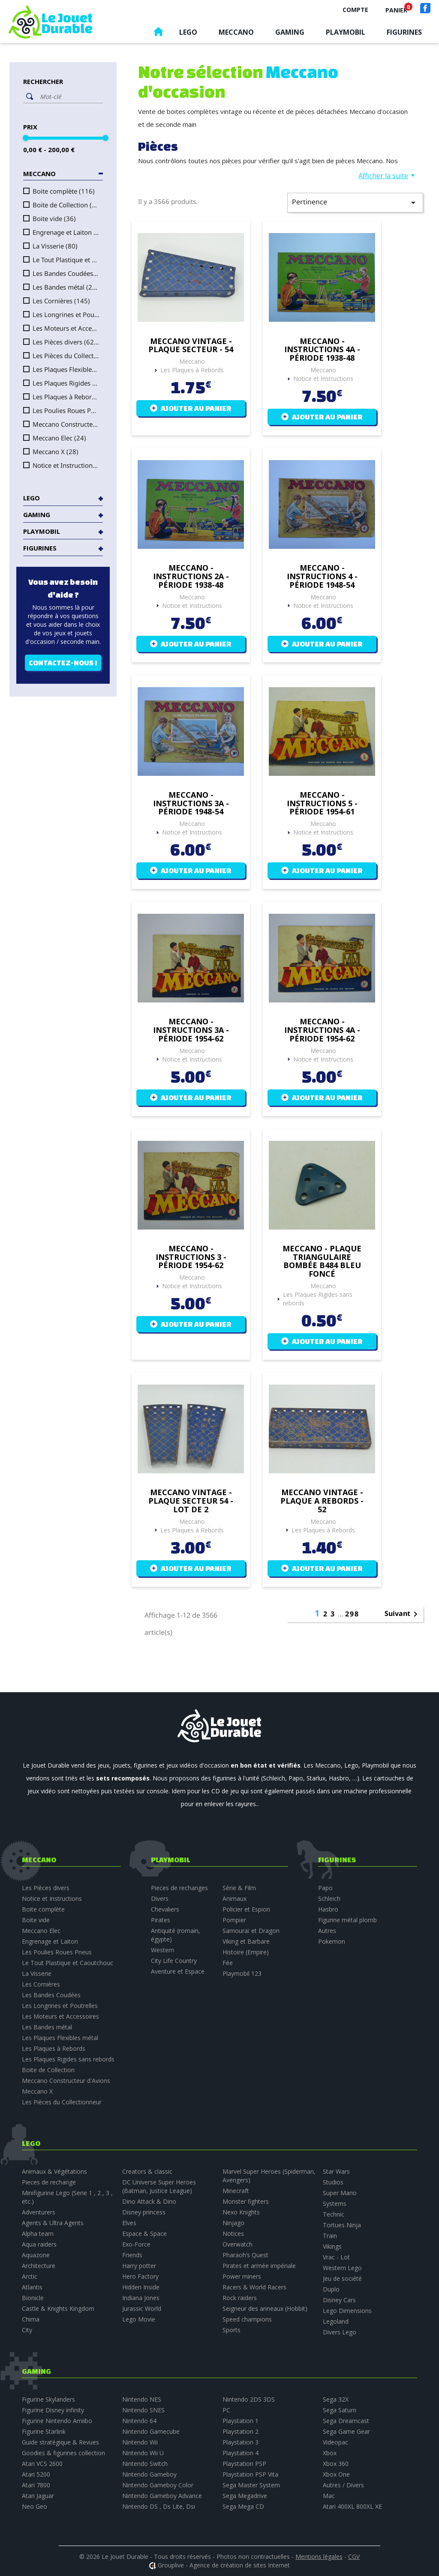 This screenshot has width=439, height=2576. Describe the element at coordinates (157, 2485) in the screenshot. I see `Nintendo Gameboy Color` at that location.